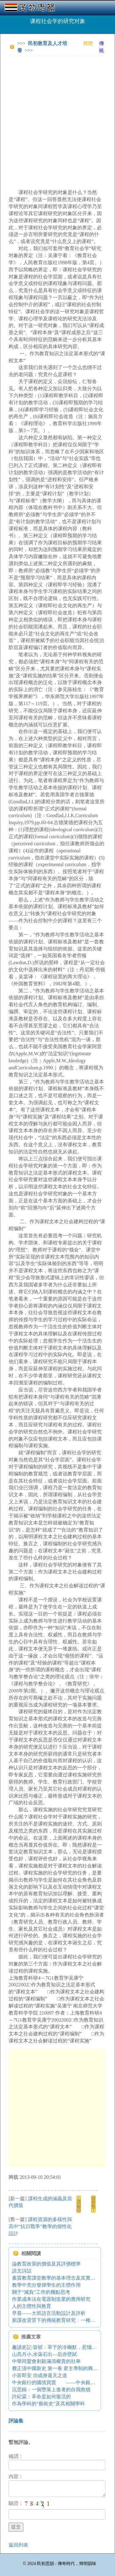 The height and width of the screenshot is (2576, 115). I want to click on 返回列表, so click(18, 2544).